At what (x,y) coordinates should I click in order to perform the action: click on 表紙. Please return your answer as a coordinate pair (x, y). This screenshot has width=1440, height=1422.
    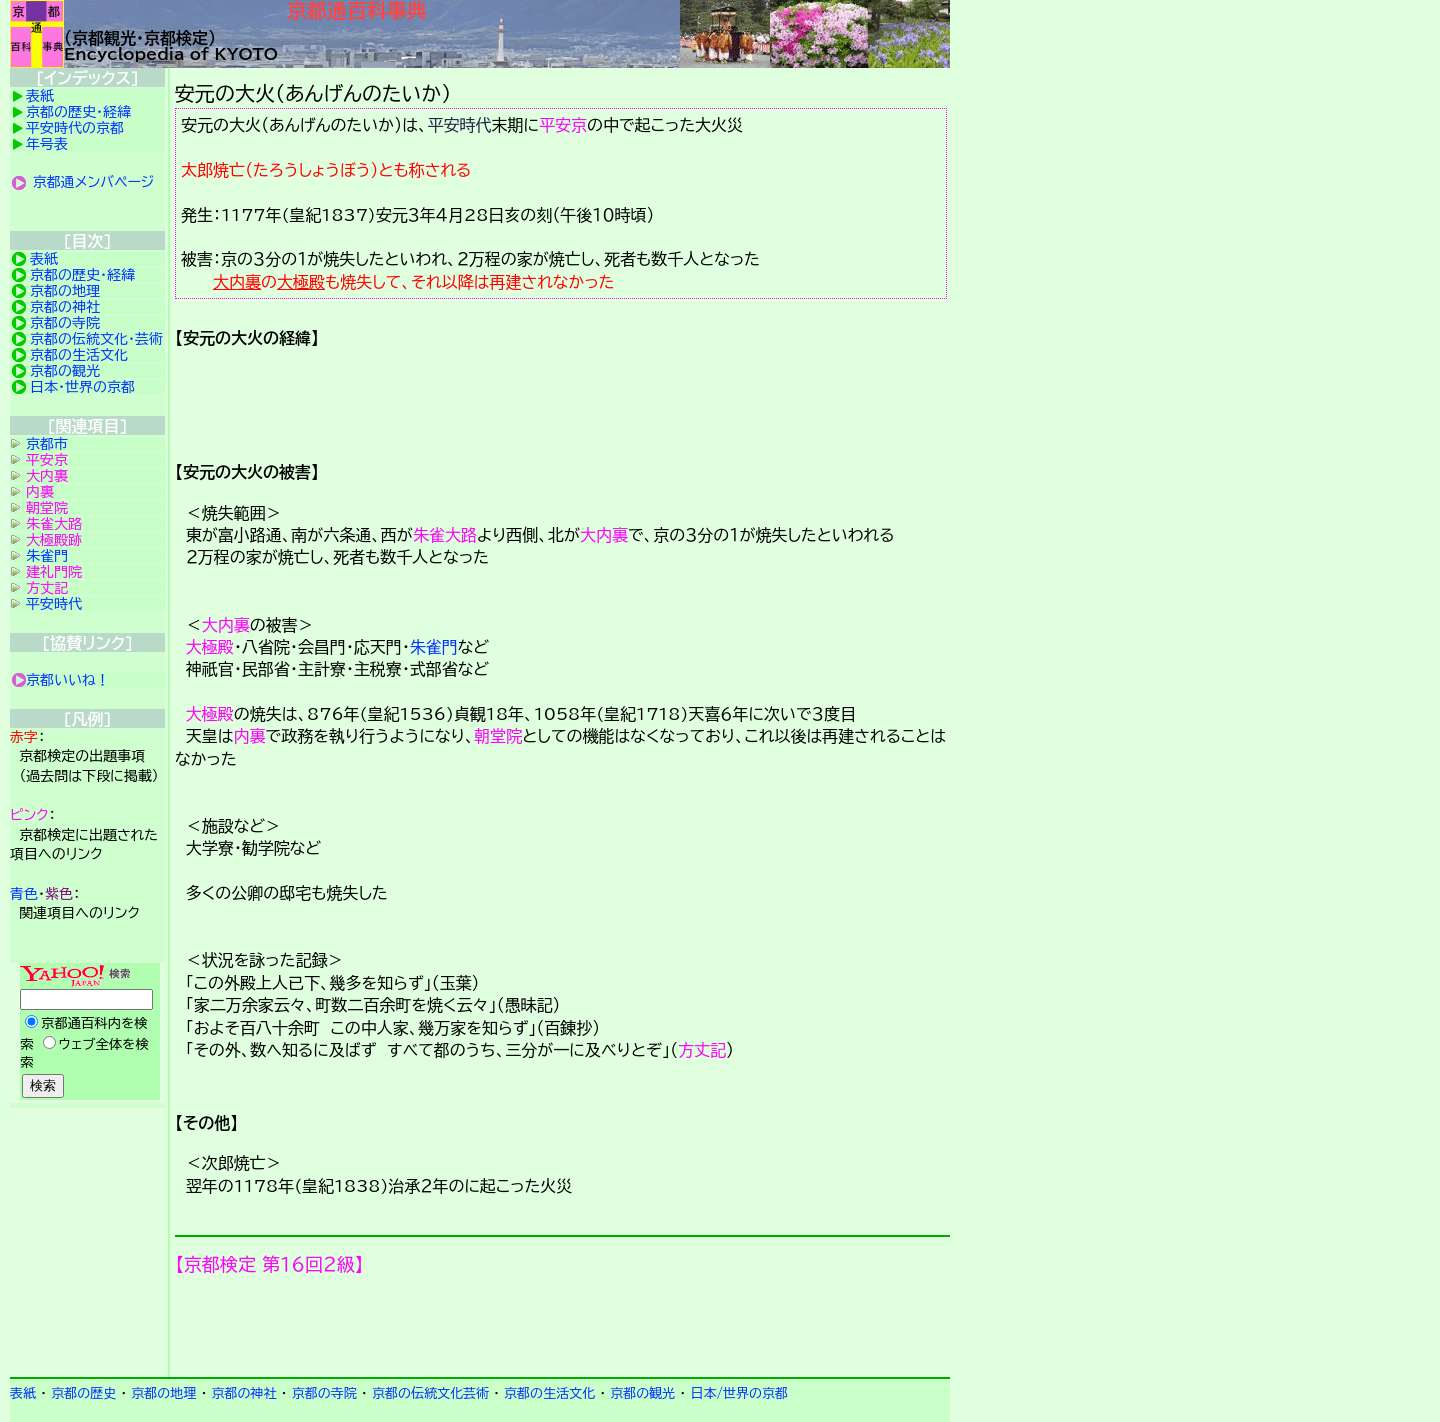
    Looking at the image, I should click on (40, 96).